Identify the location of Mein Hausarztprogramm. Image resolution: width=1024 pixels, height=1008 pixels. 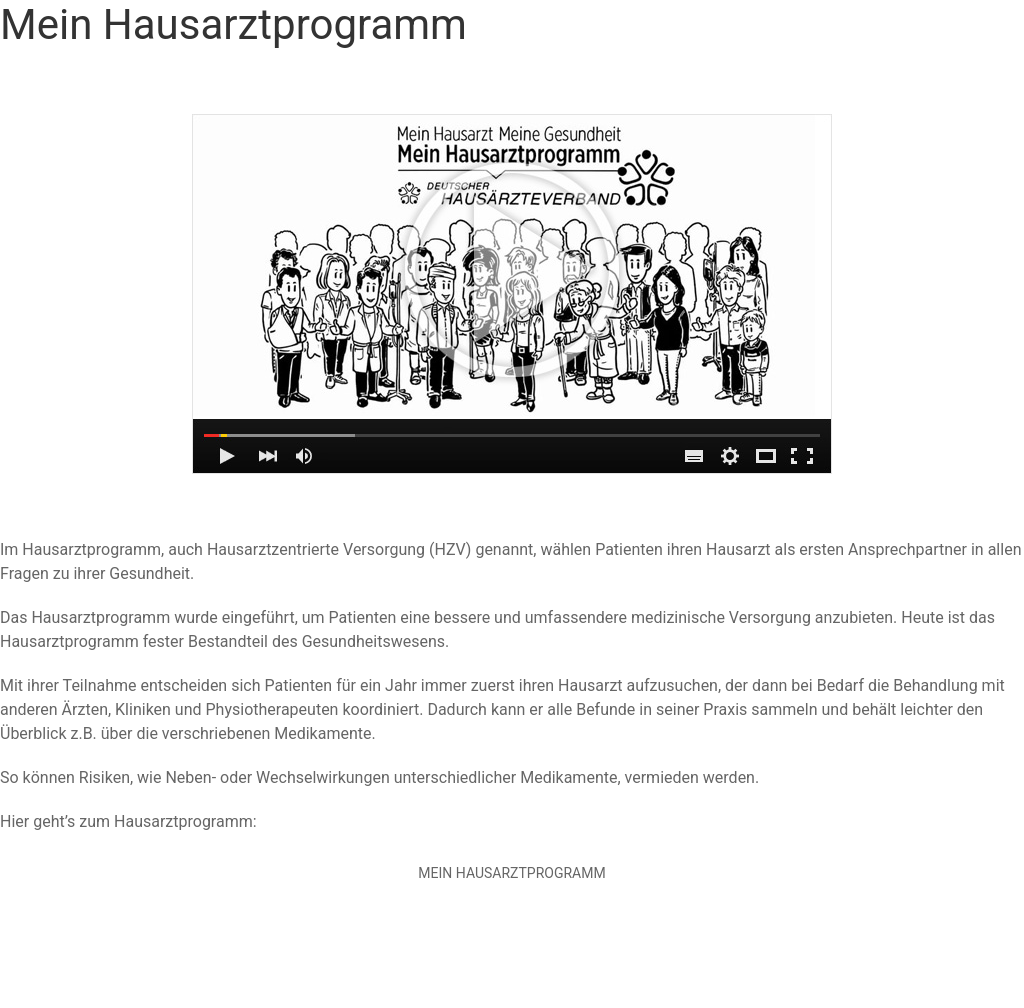
(511, 873).